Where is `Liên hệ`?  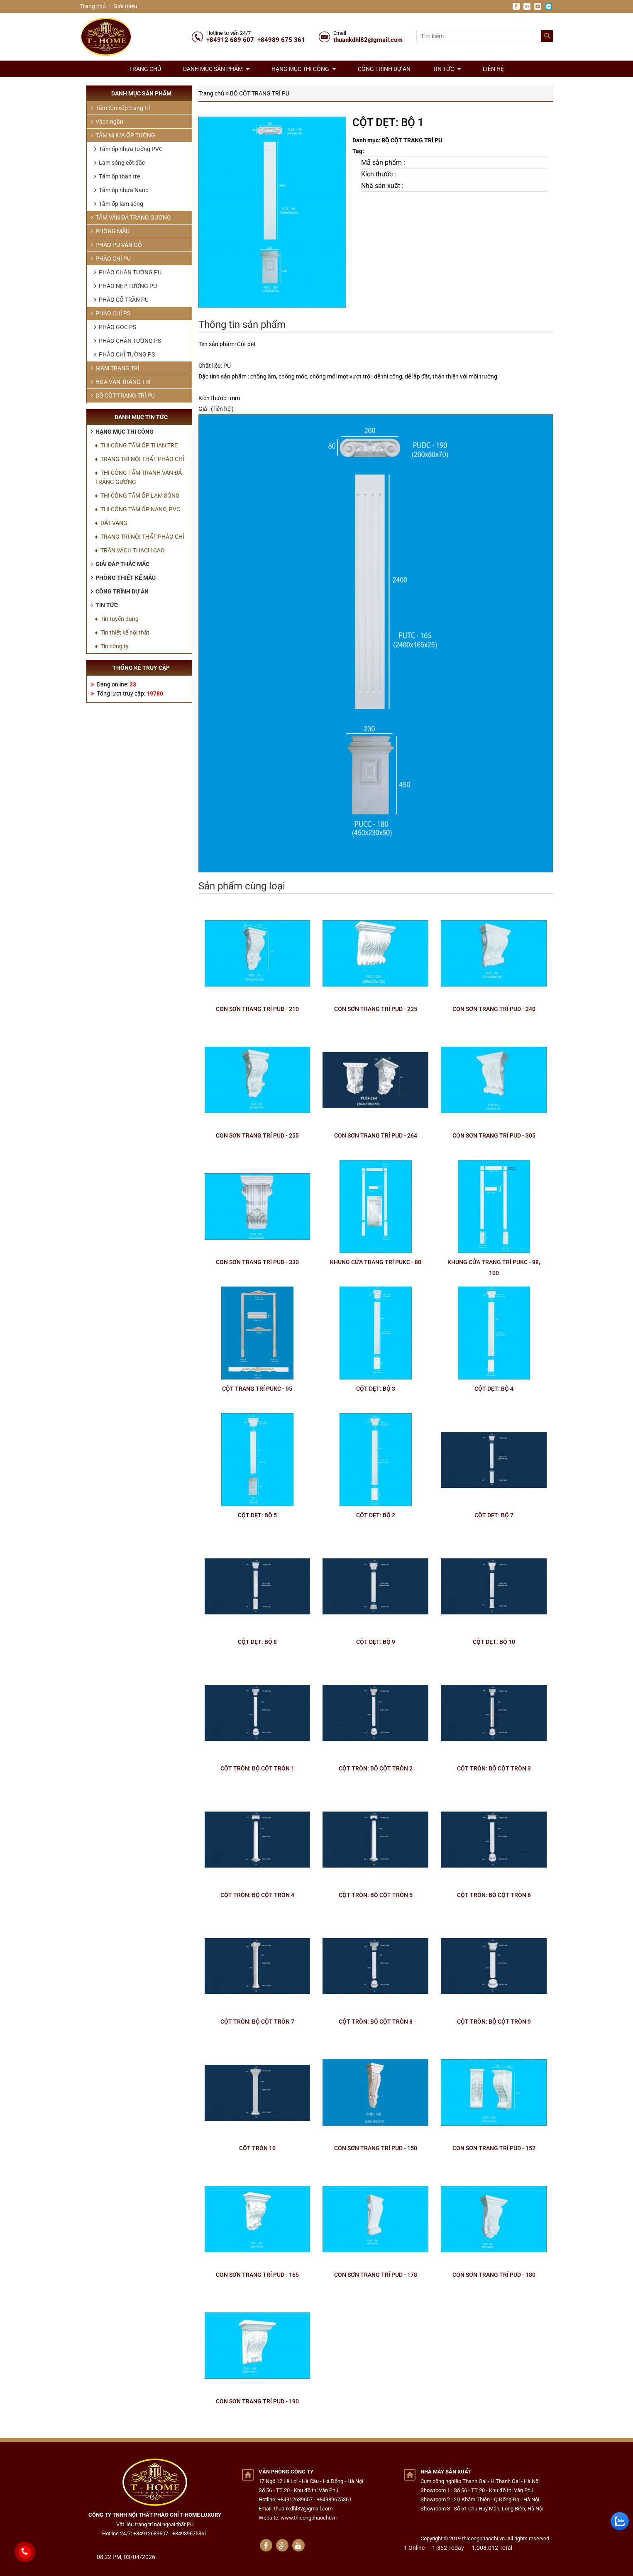 Liên hệ is located at coordinates (493, 69).